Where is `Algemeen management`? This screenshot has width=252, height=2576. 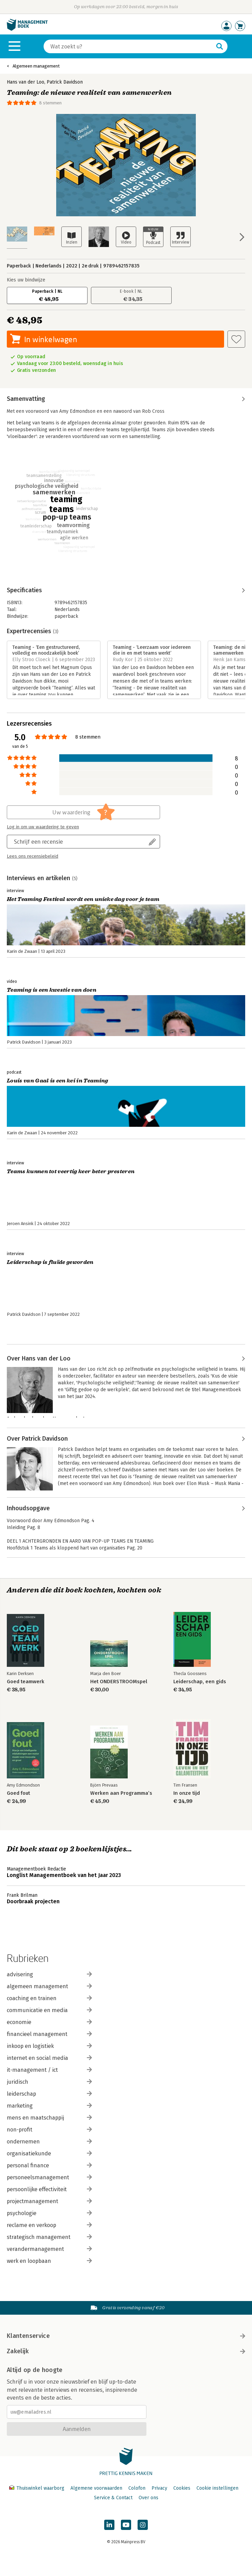 Algemeen management is located at coordinates (36, 66).